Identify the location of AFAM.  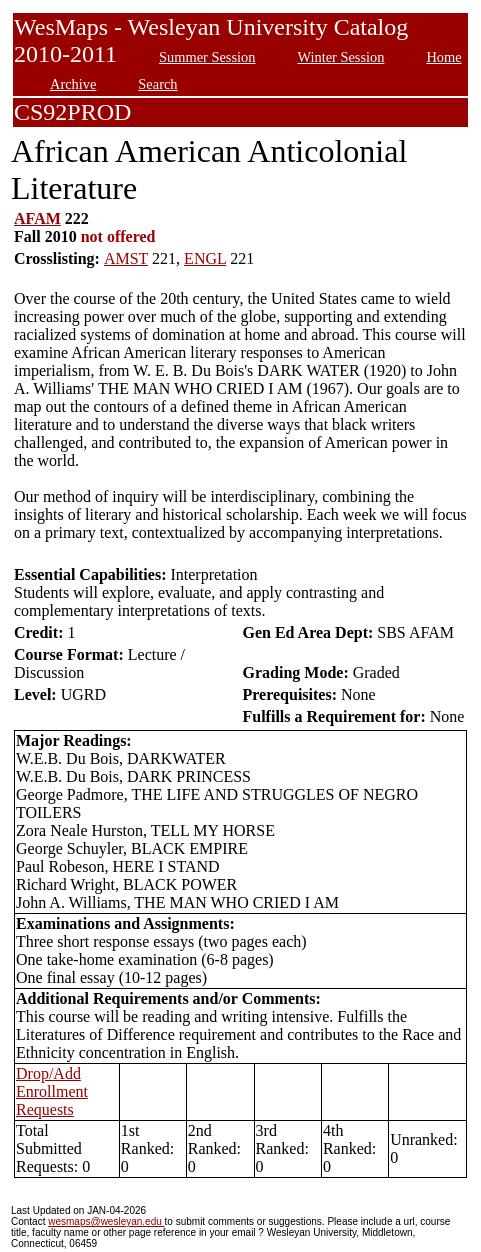
(37, 218).